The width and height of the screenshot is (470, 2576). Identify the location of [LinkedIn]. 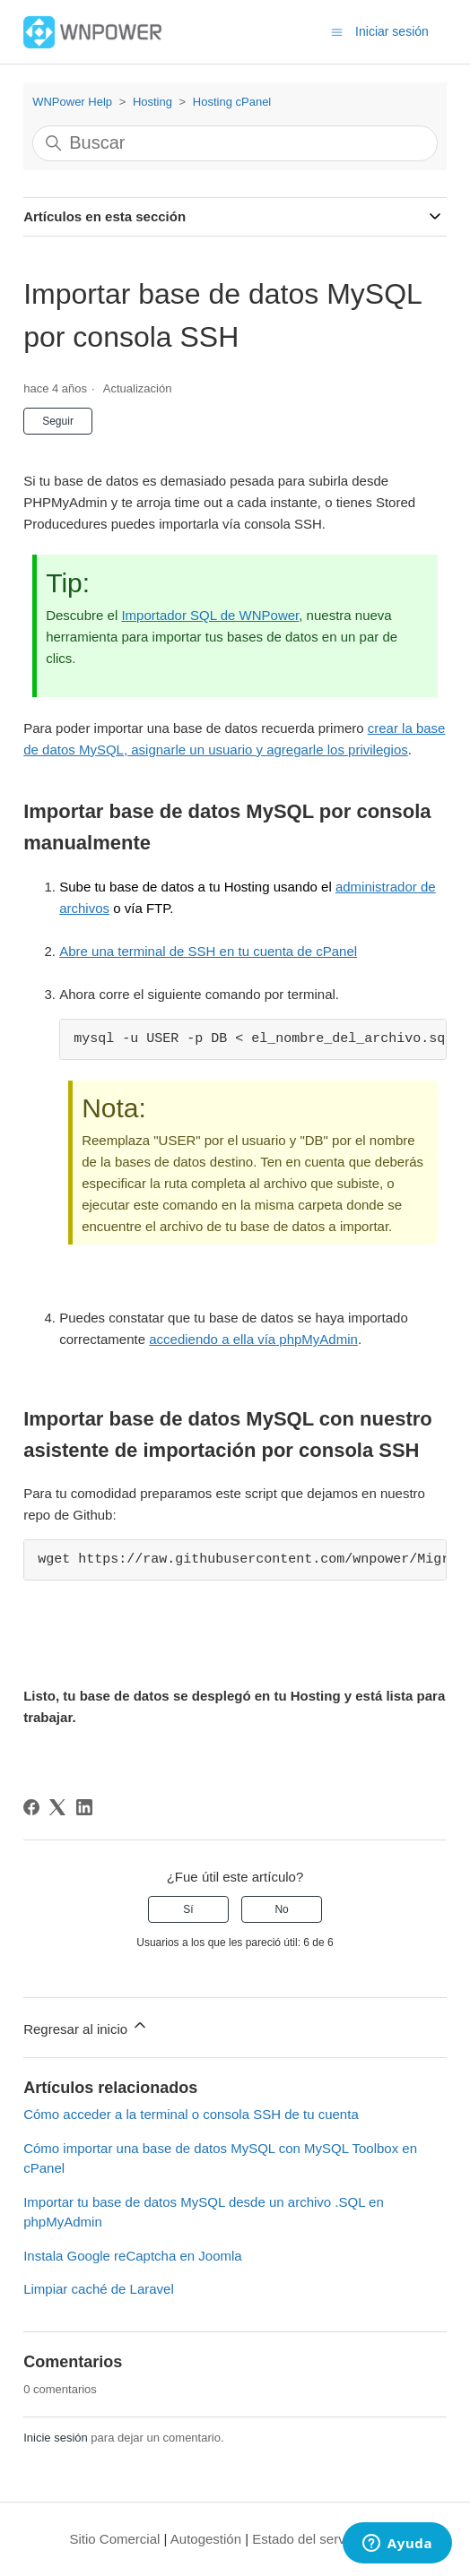
(84, 1807).